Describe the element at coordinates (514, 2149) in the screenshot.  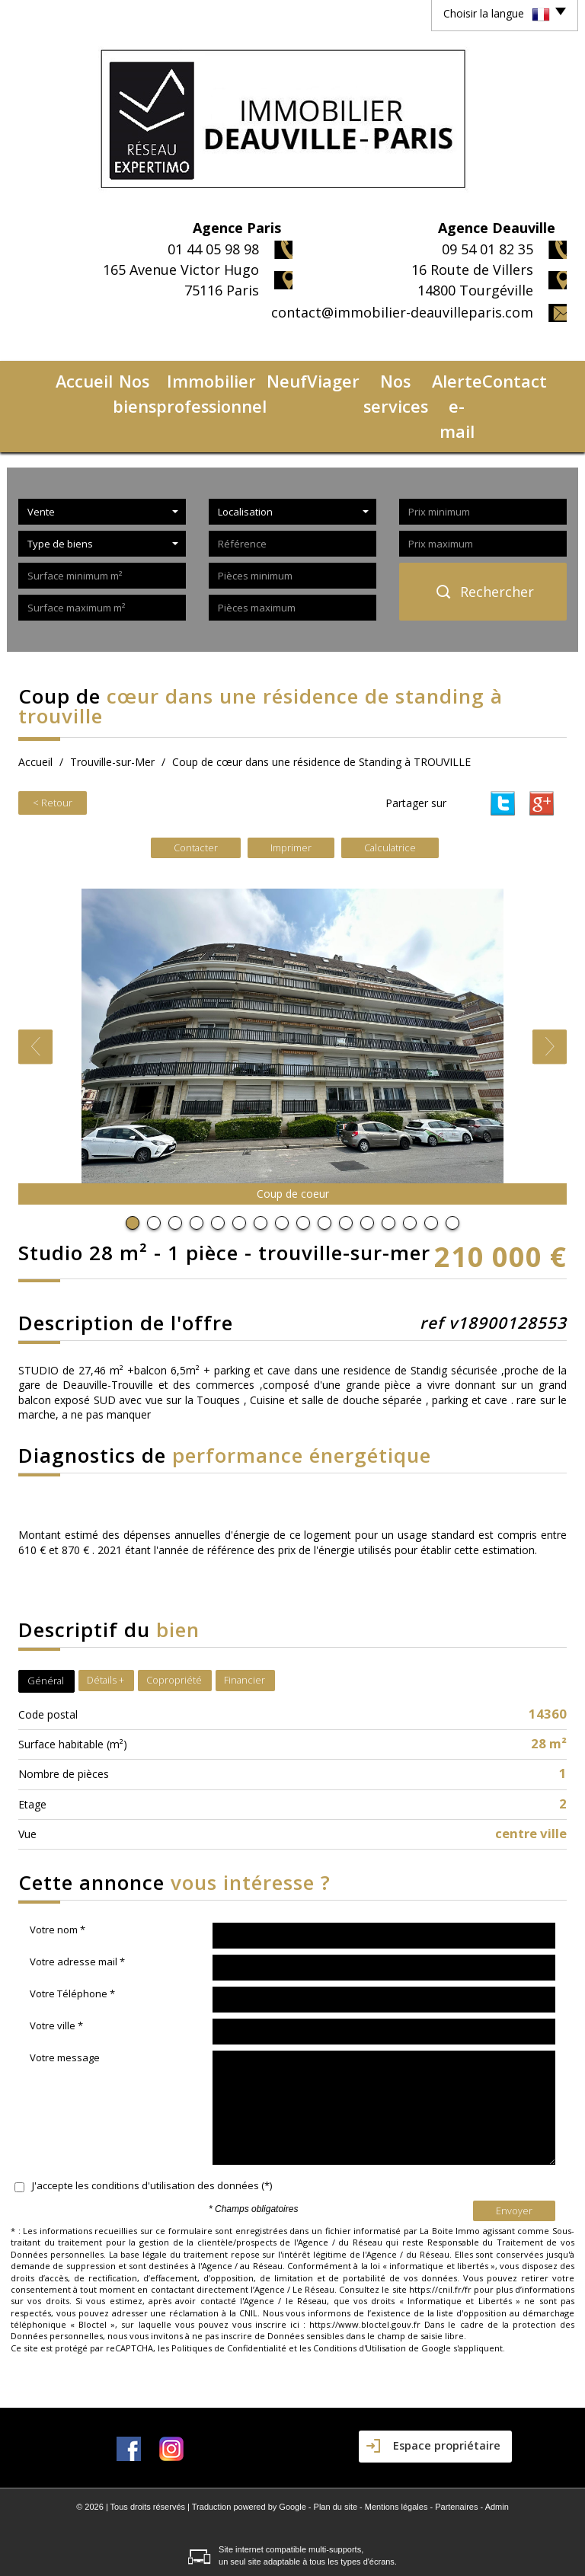
I see `Envoyer` at that location.